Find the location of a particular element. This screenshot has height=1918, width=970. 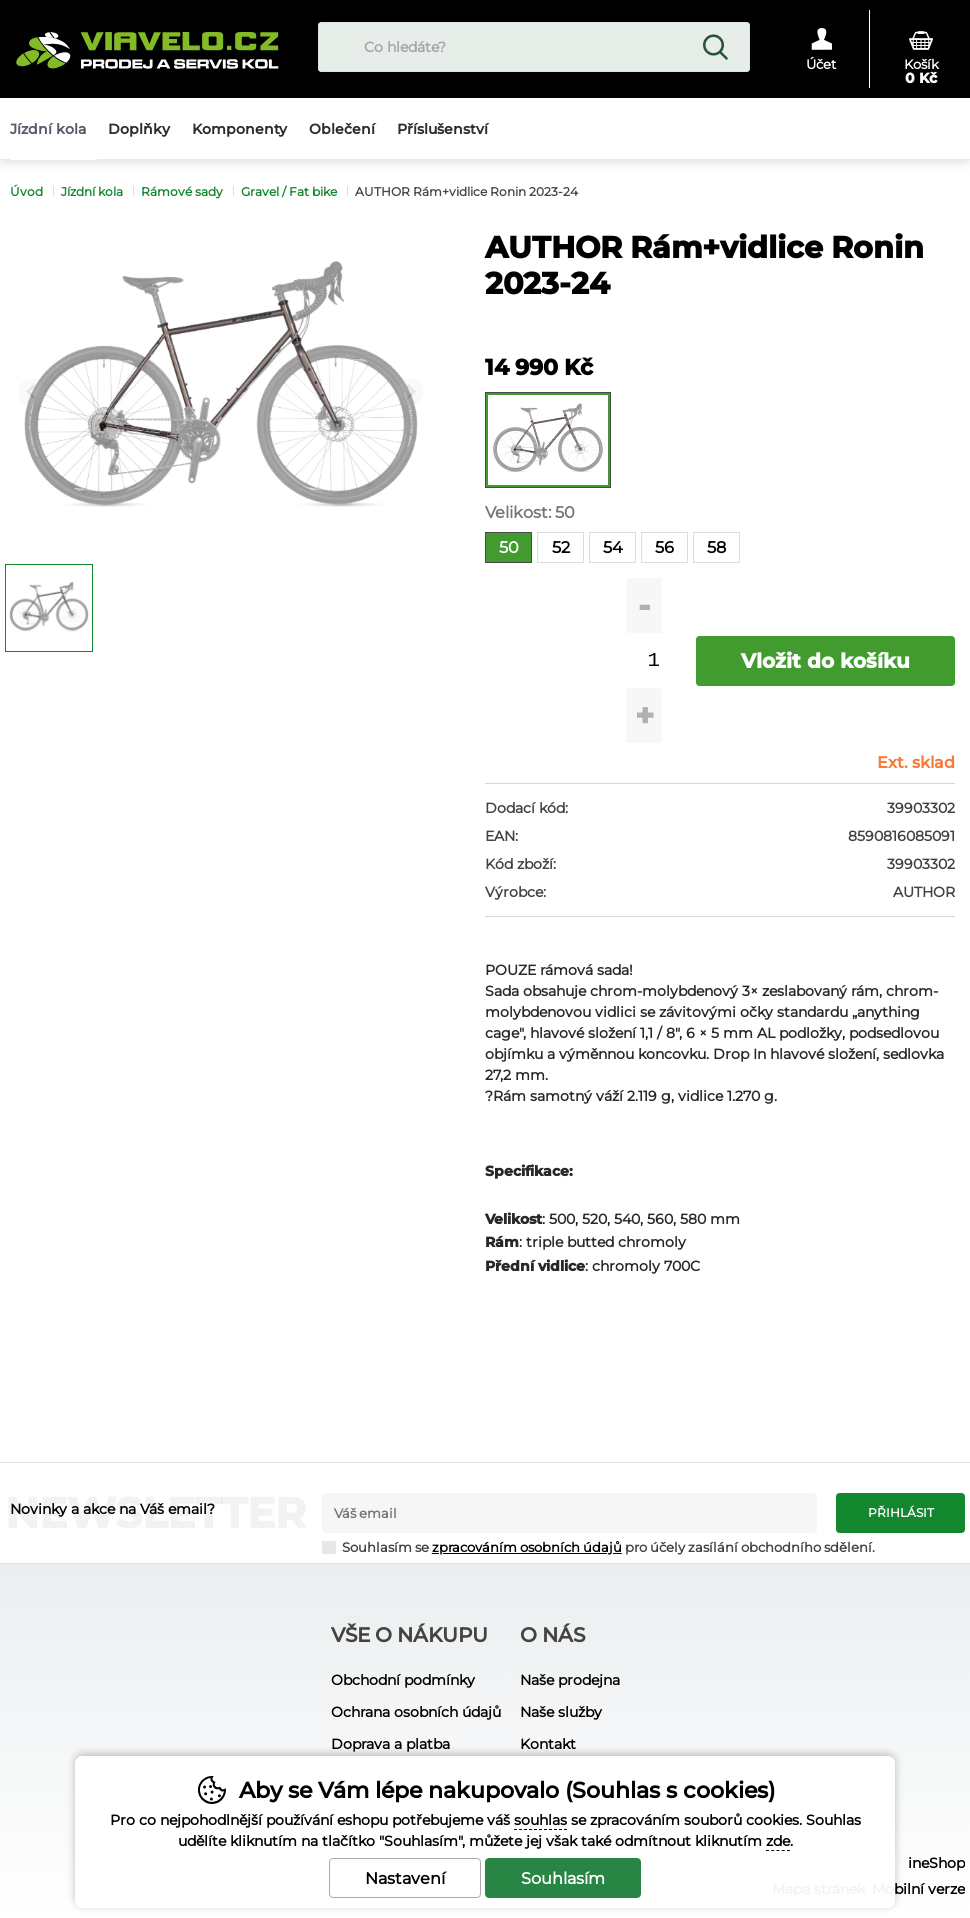

zde is located at coordinates (778, 1841).